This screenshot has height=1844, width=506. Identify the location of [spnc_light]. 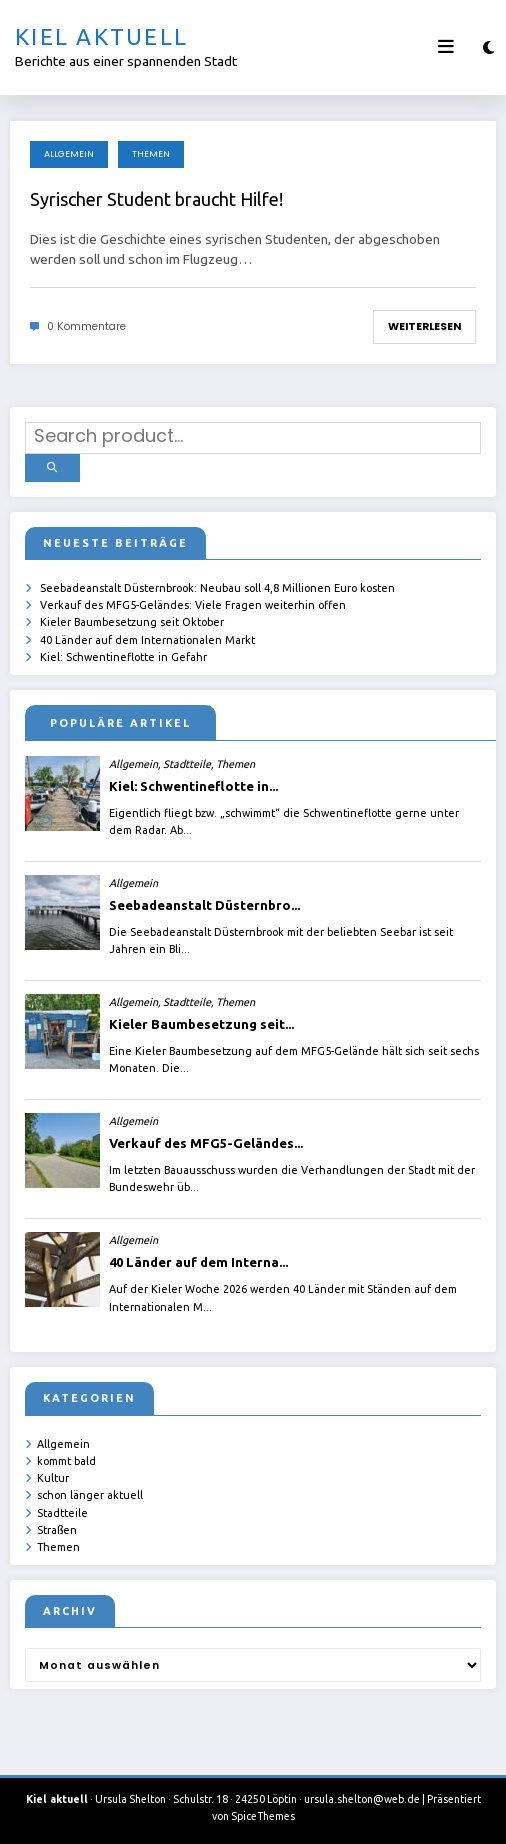
(488, 47).